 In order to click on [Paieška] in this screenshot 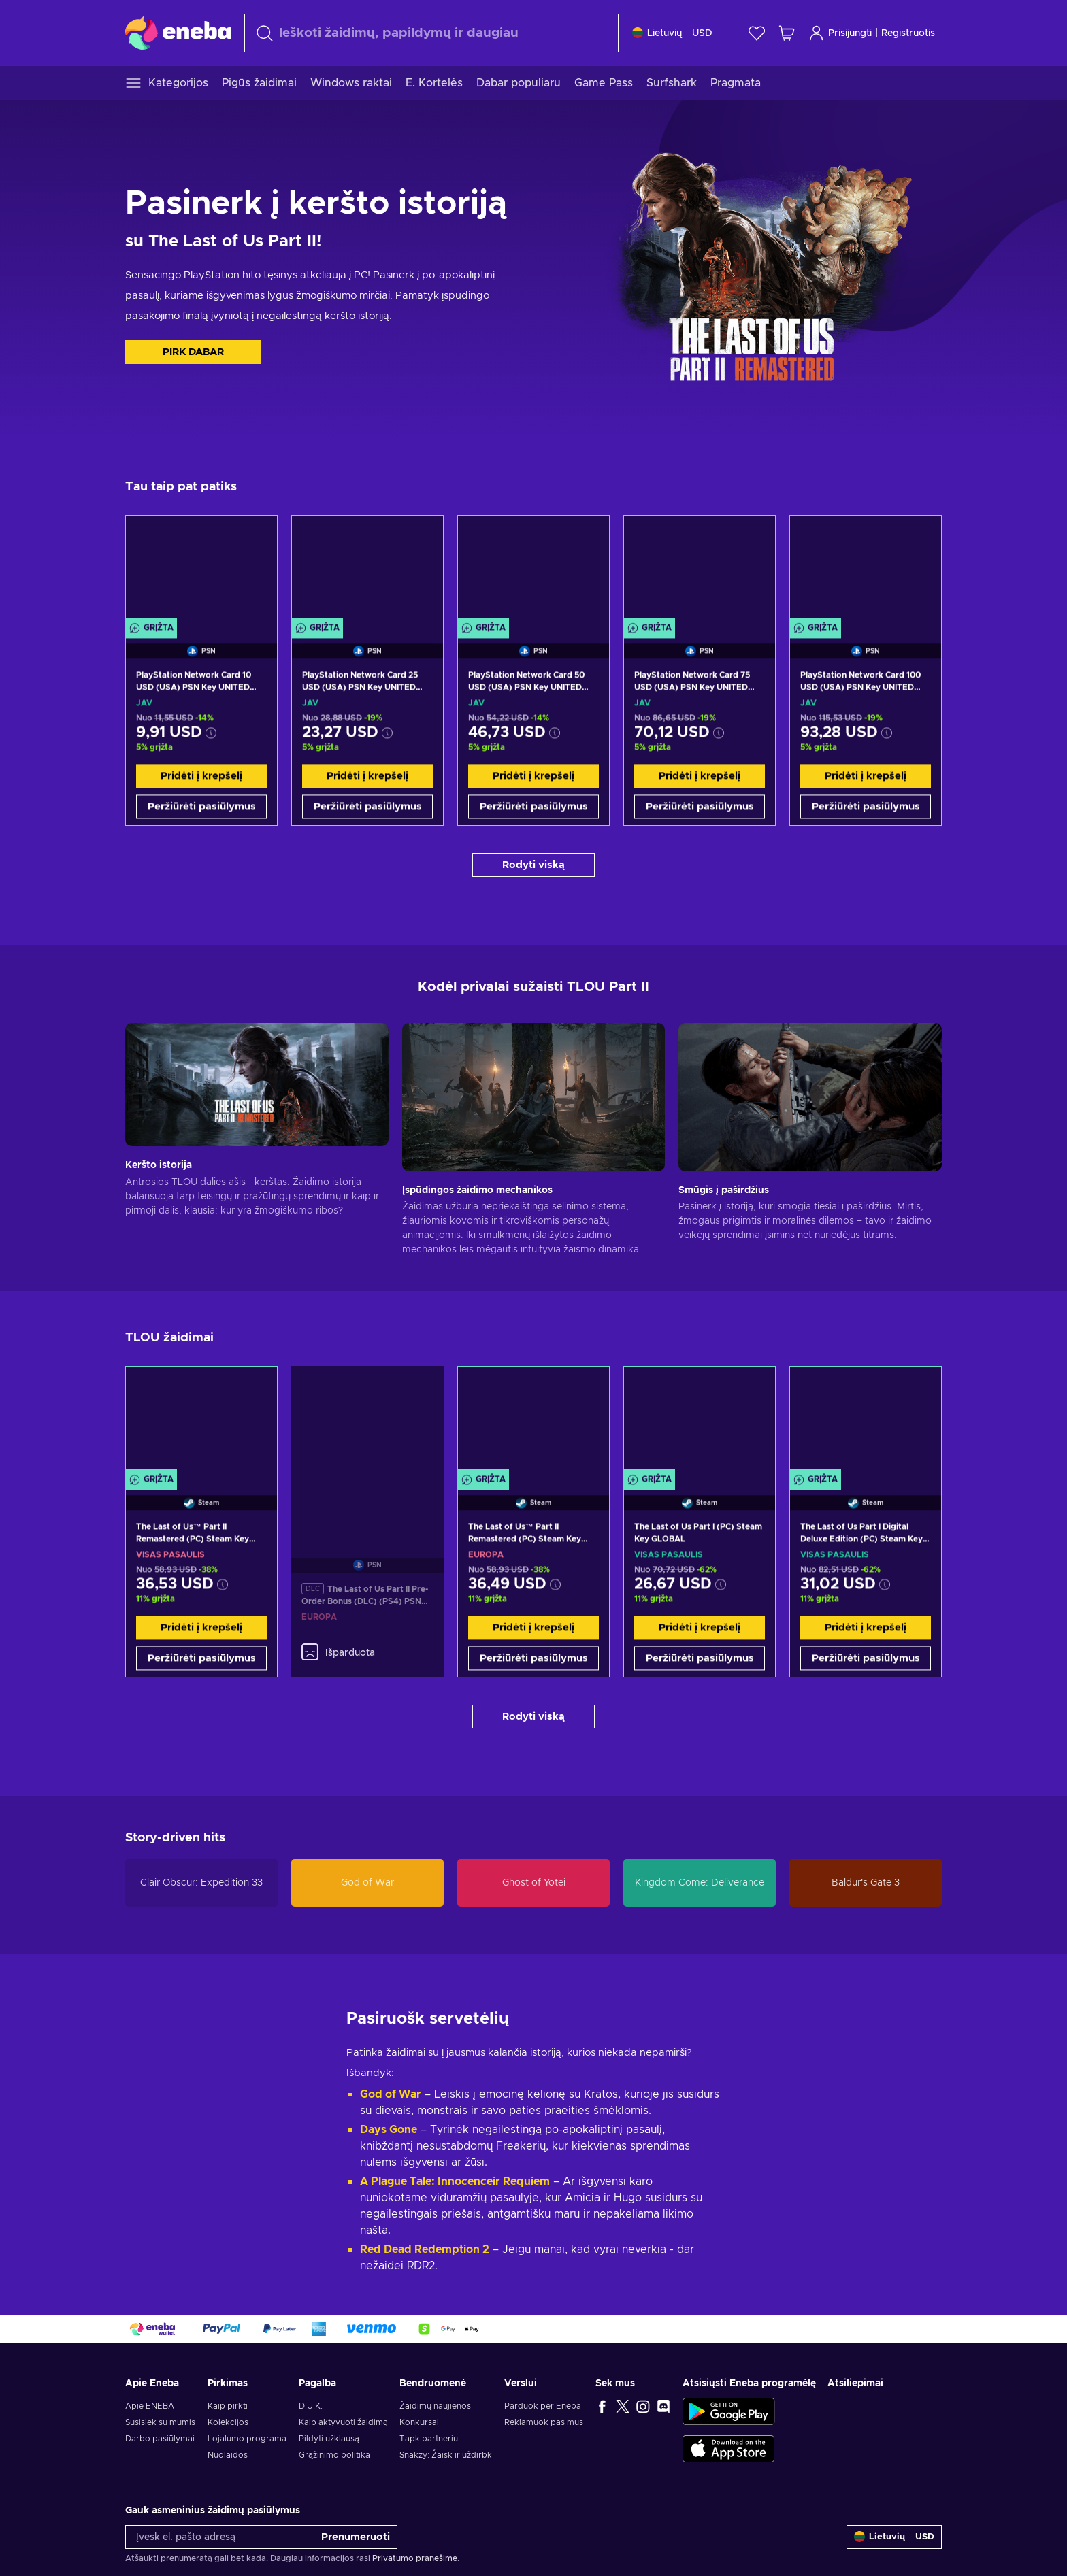, I will do `click(431, 33)`.